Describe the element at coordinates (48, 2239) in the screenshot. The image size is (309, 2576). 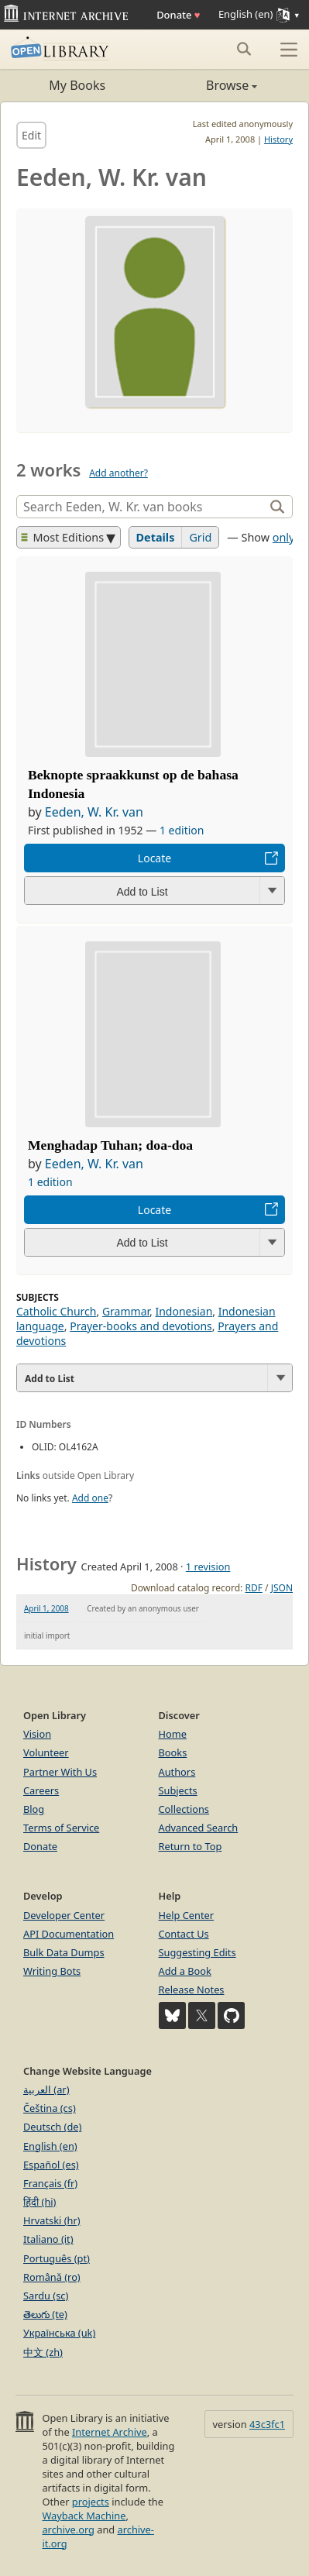
I see `Italiano (it)` at that location.